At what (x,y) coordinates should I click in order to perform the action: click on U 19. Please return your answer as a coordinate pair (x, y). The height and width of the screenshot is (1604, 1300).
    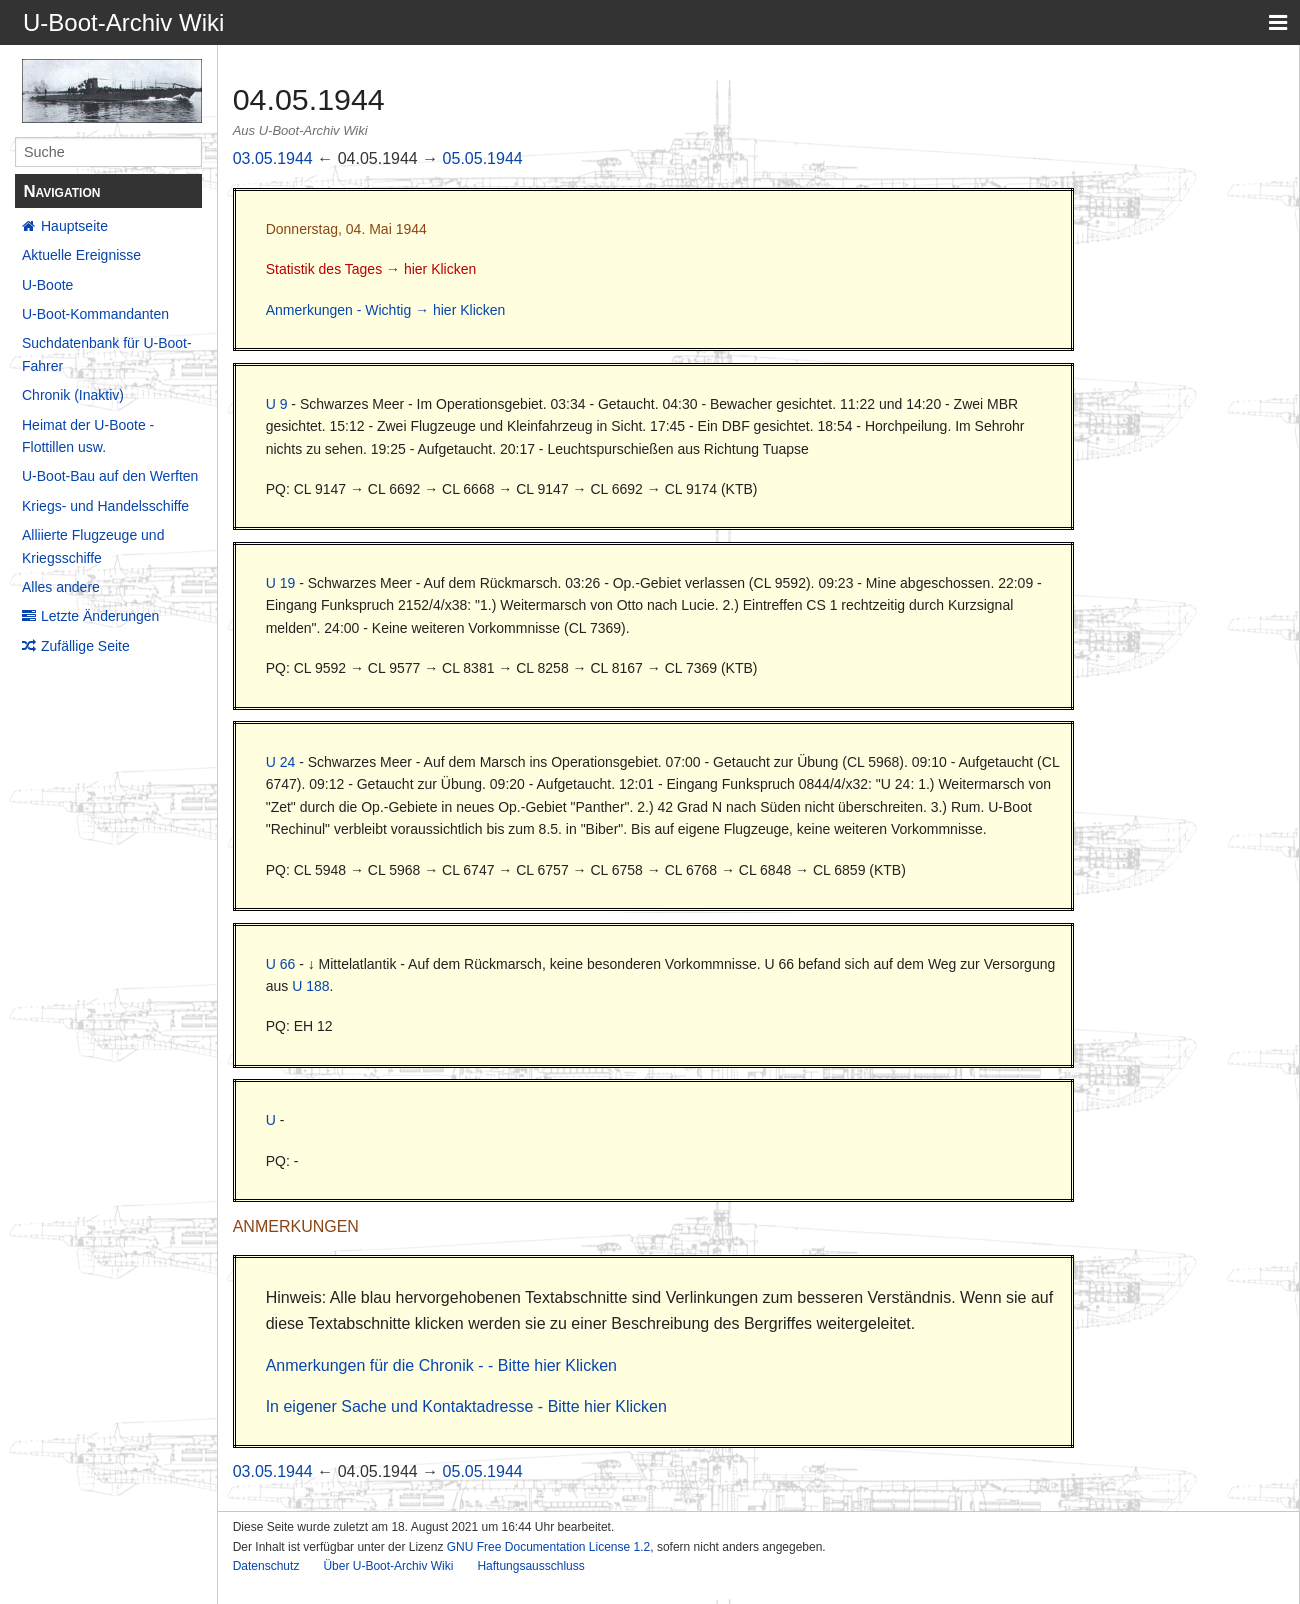
    Looking at the image, I should click on (281, 583).